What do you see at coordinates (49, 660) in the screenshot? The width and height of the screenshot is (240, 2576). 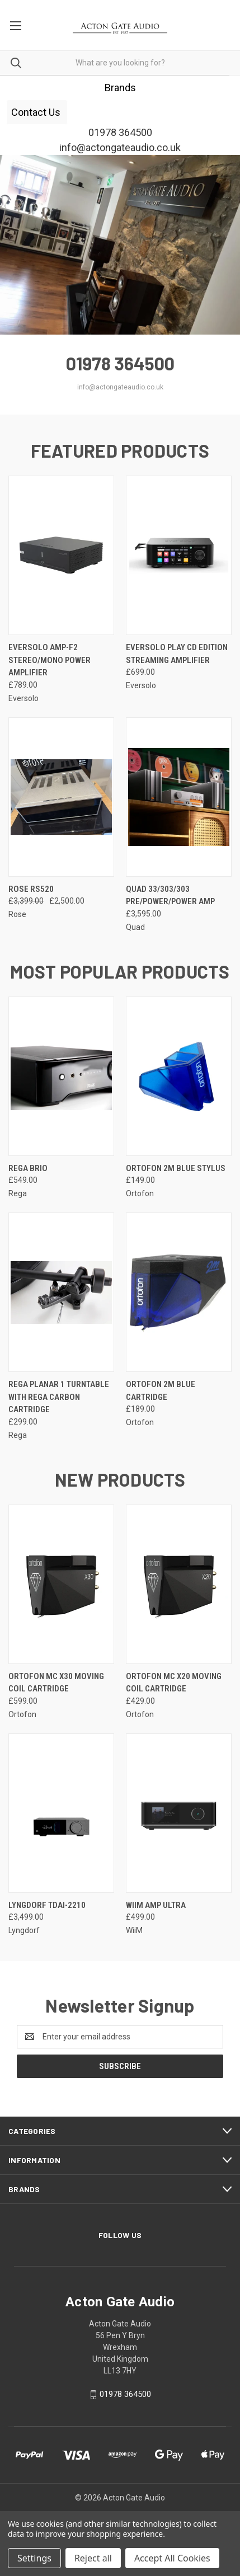 I see `EverSolo AMP-F2 Stereo/Mono Power Amplifier [EverSolo AMP-F2 Stereo/Mono Power Amplifier, £789.00]` at bounding box center [49, 660].